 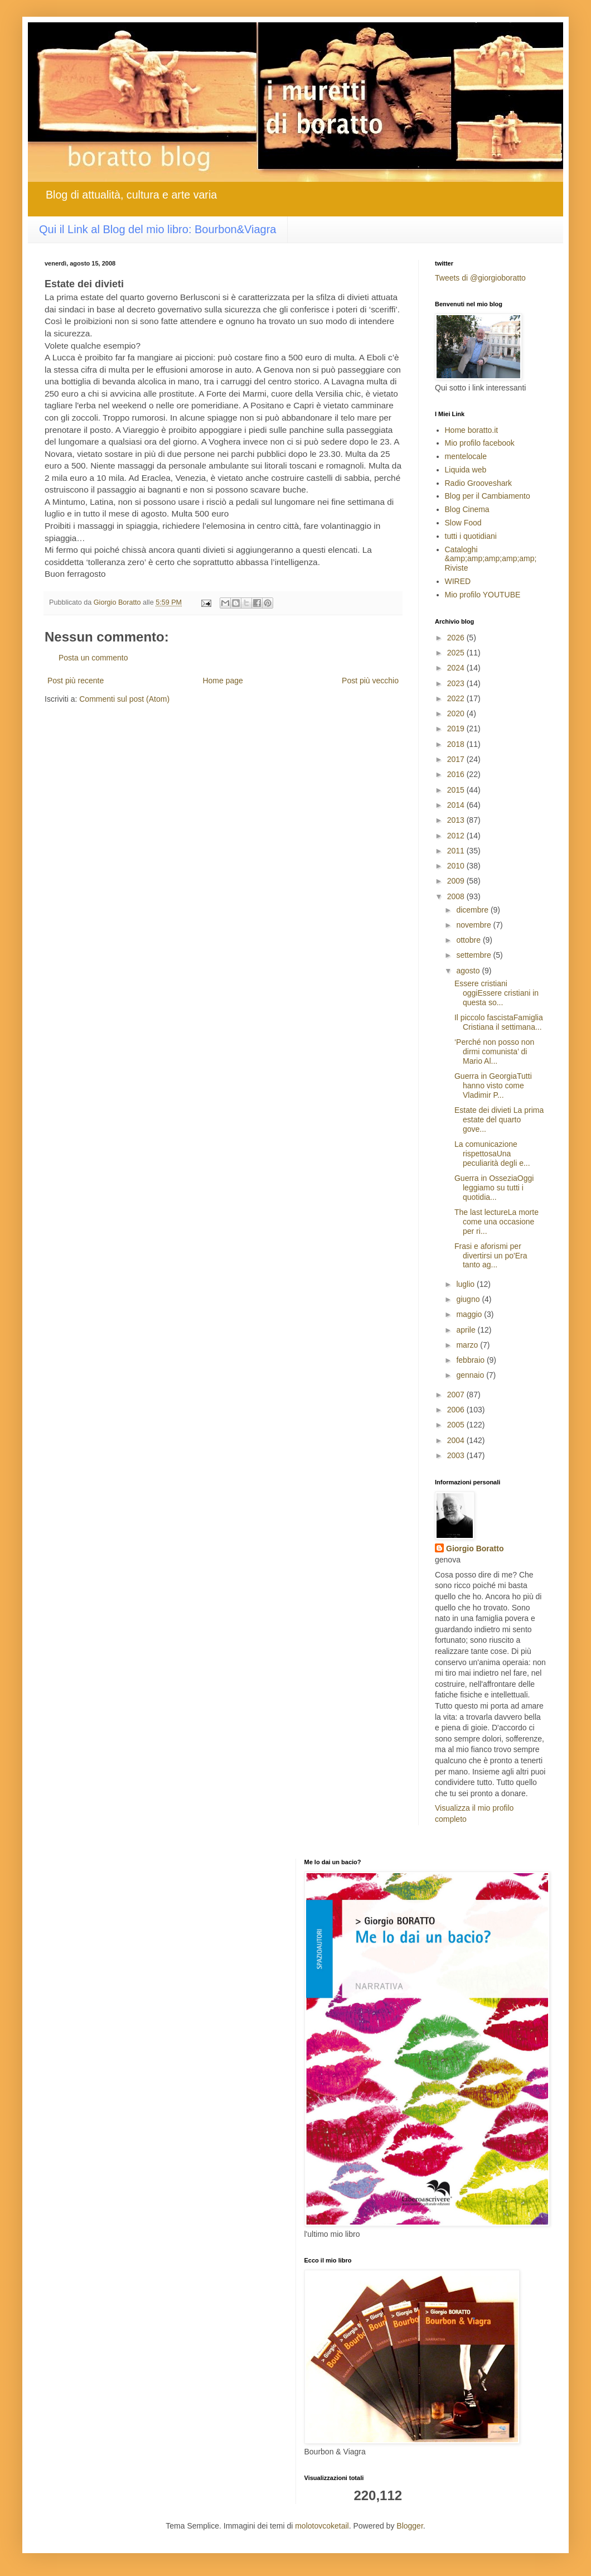 I want to click on luglio, so click(x=466, y=1284).